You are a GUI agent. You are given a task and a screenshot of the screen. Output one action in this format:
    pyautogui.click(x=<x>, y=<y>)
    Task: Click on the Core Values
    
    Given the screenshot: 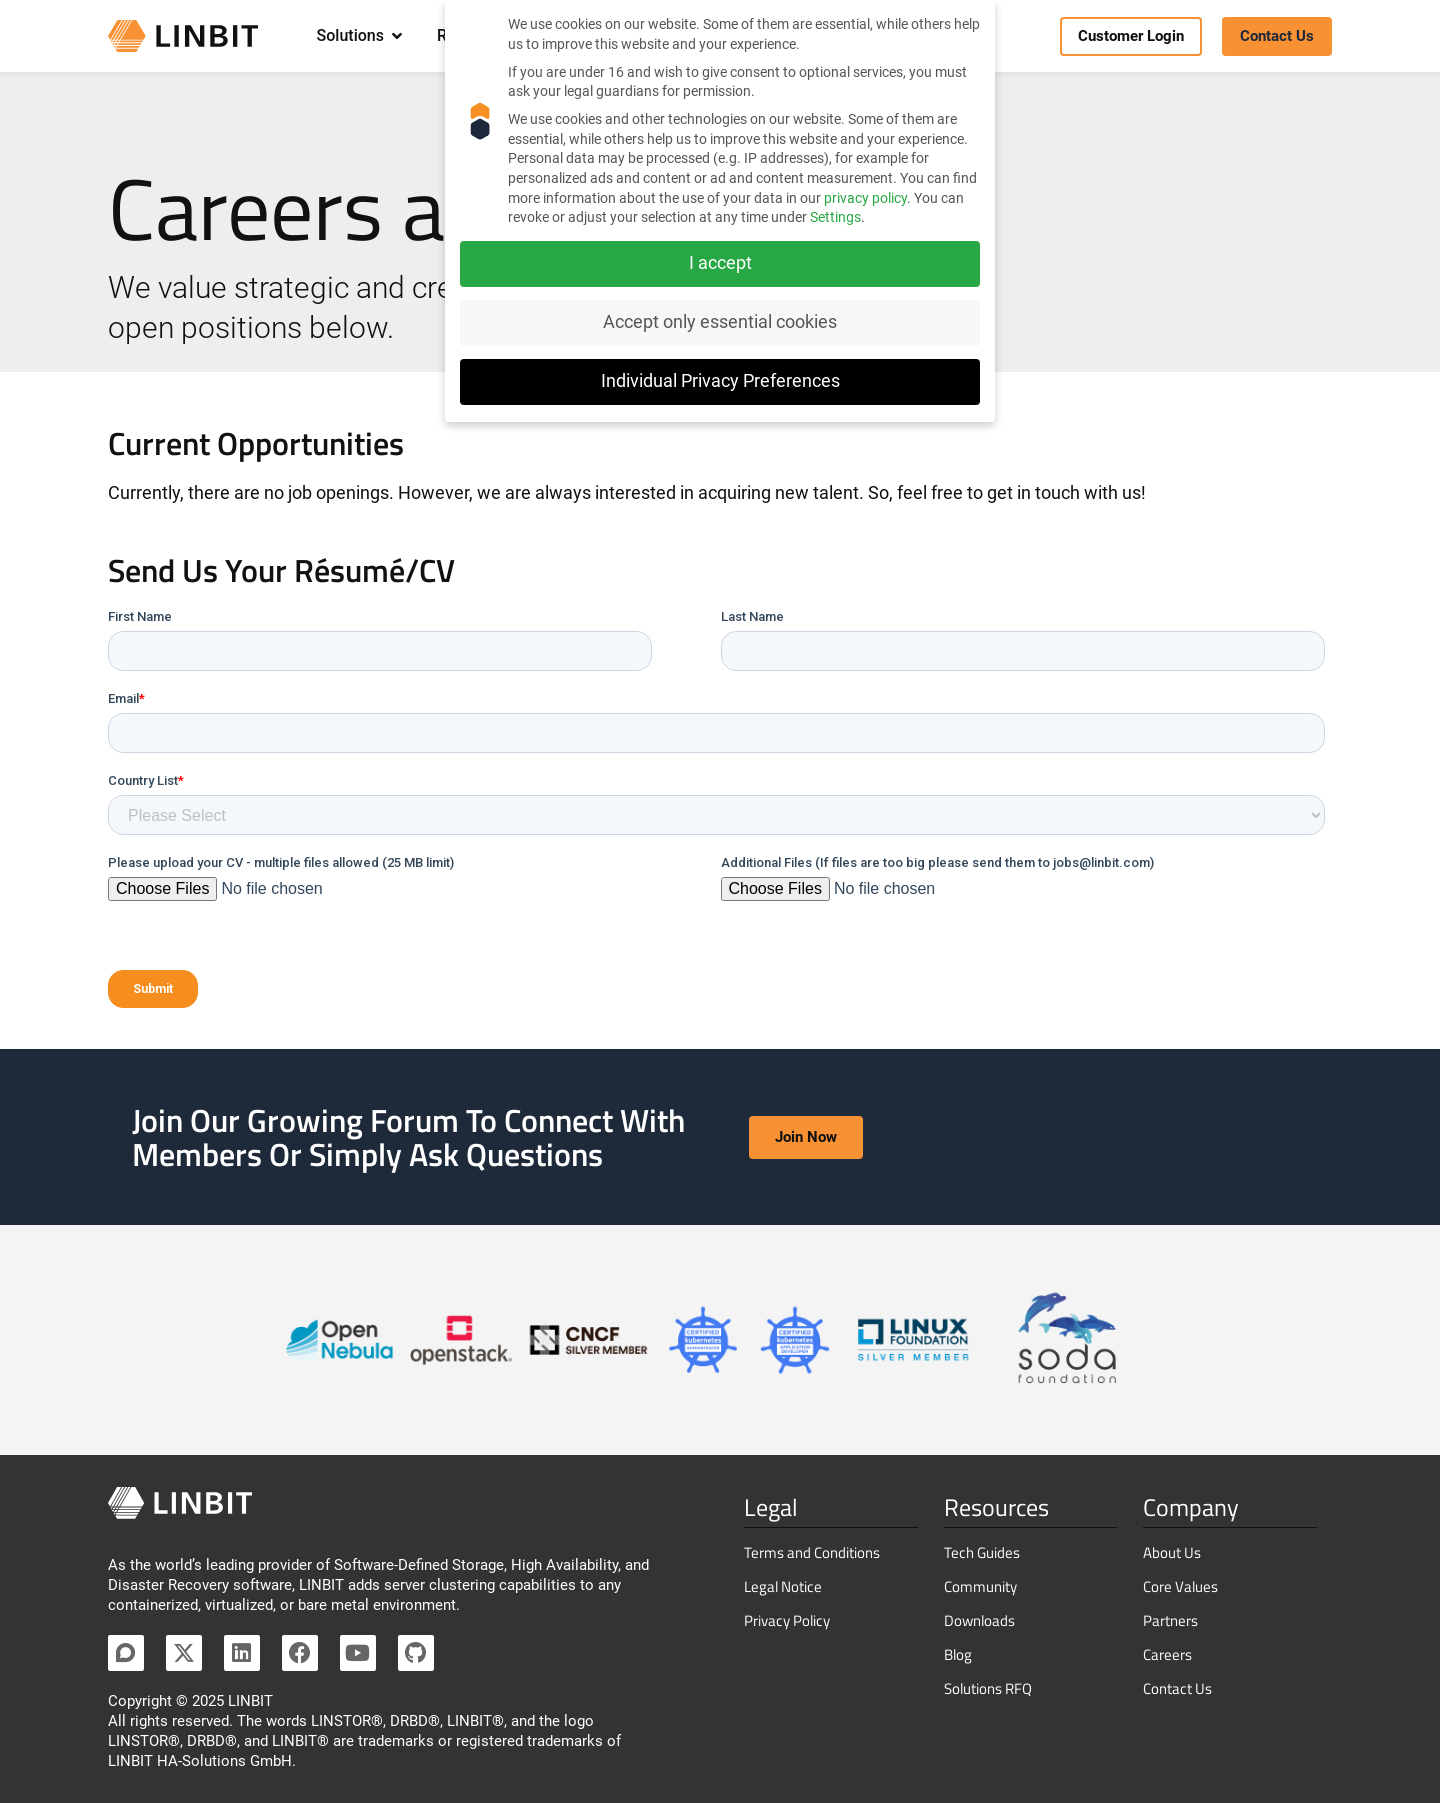 What is the action you would take?
    pyautogui.click(x=1180, y=1586)
    